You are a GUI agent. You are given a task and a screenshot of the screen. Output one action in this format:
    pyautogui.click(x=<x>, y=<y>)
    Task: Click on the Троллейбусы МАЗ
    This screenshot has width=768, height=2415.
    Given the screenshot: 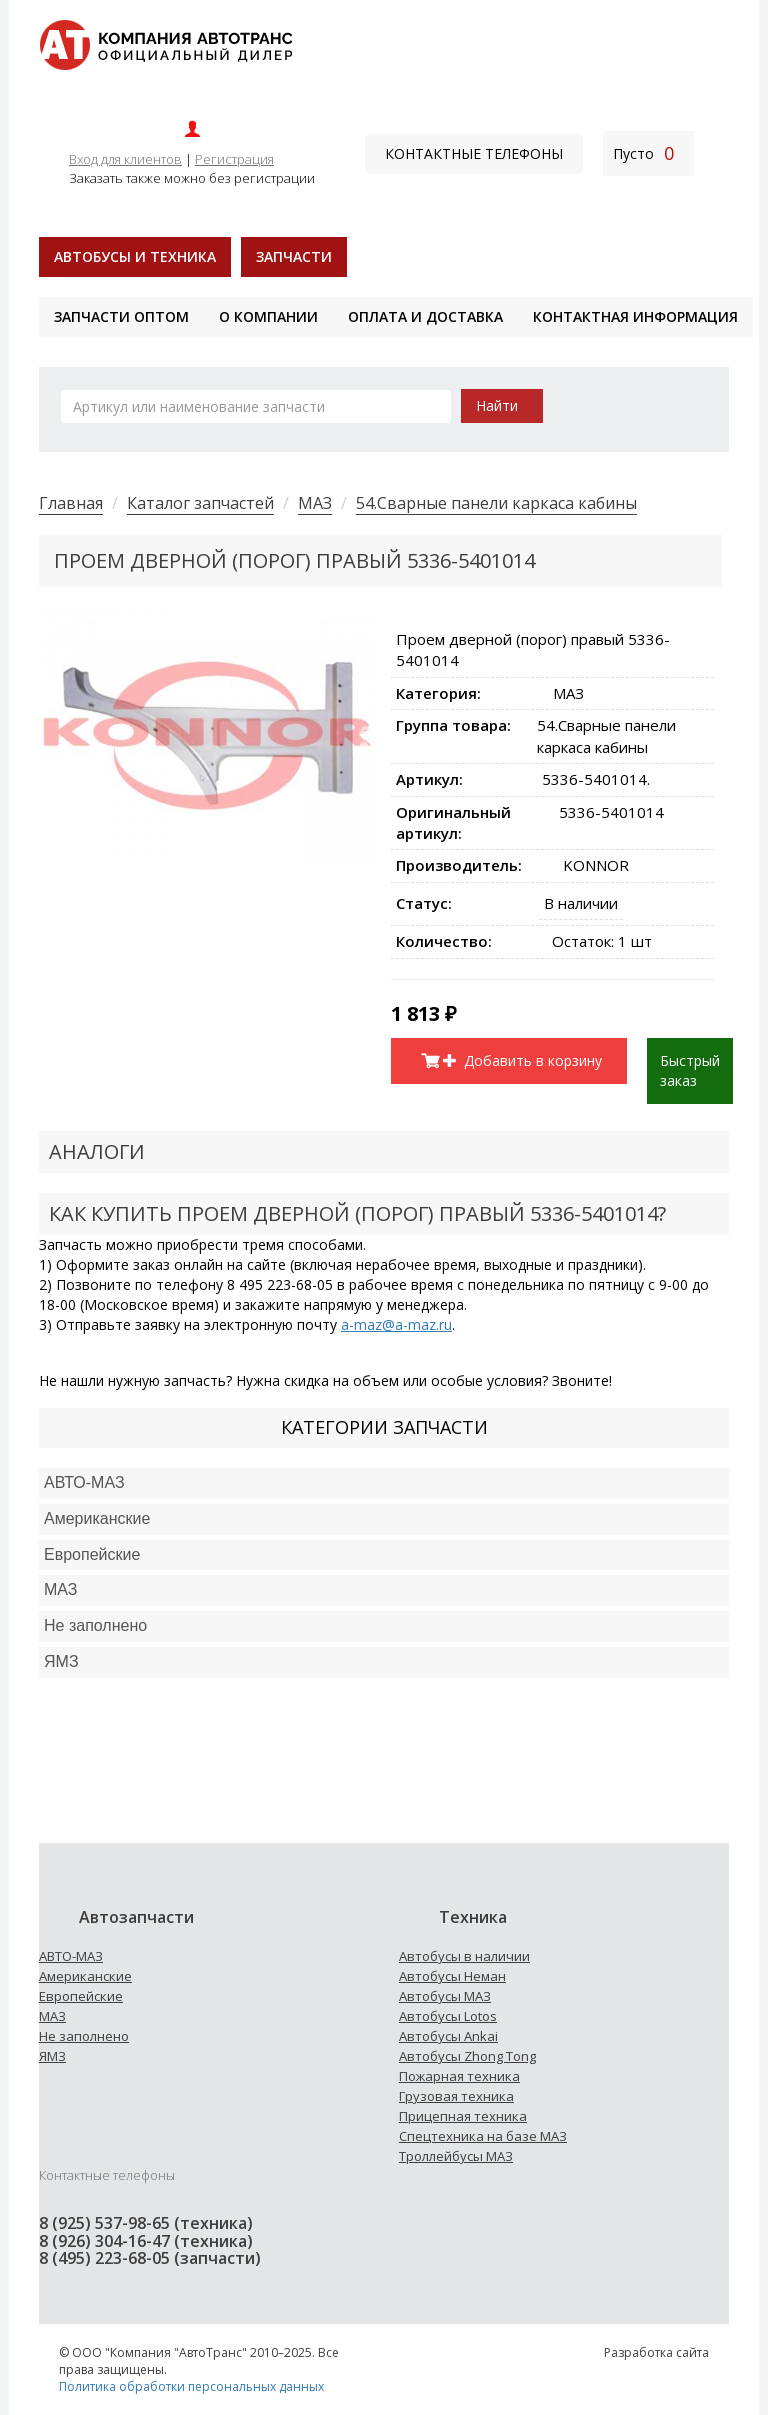 What is the action you would take?
    pyautogui.click(x=456, y=2156)
    